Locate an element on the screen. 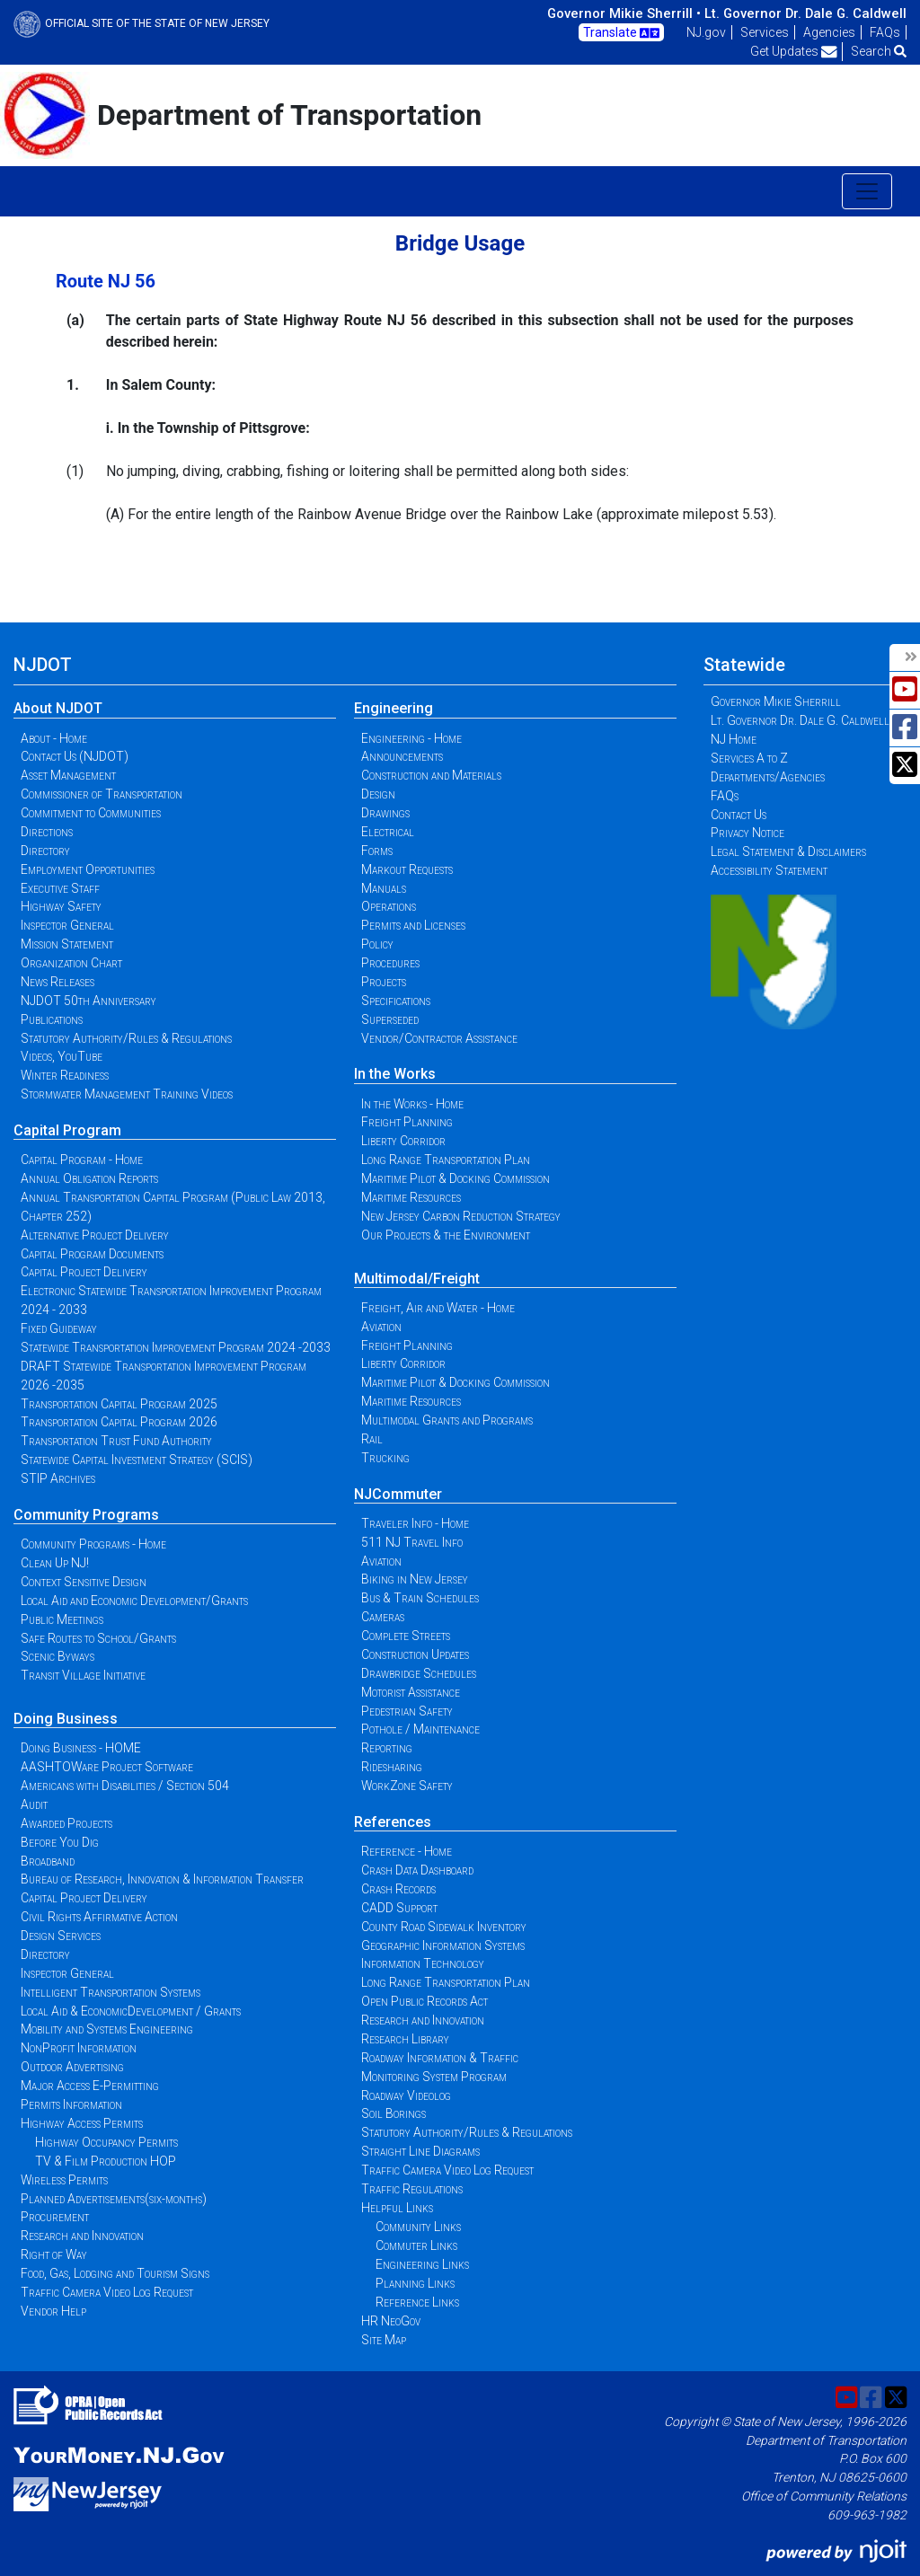  Trucking is located at coordinates (385, 1458).